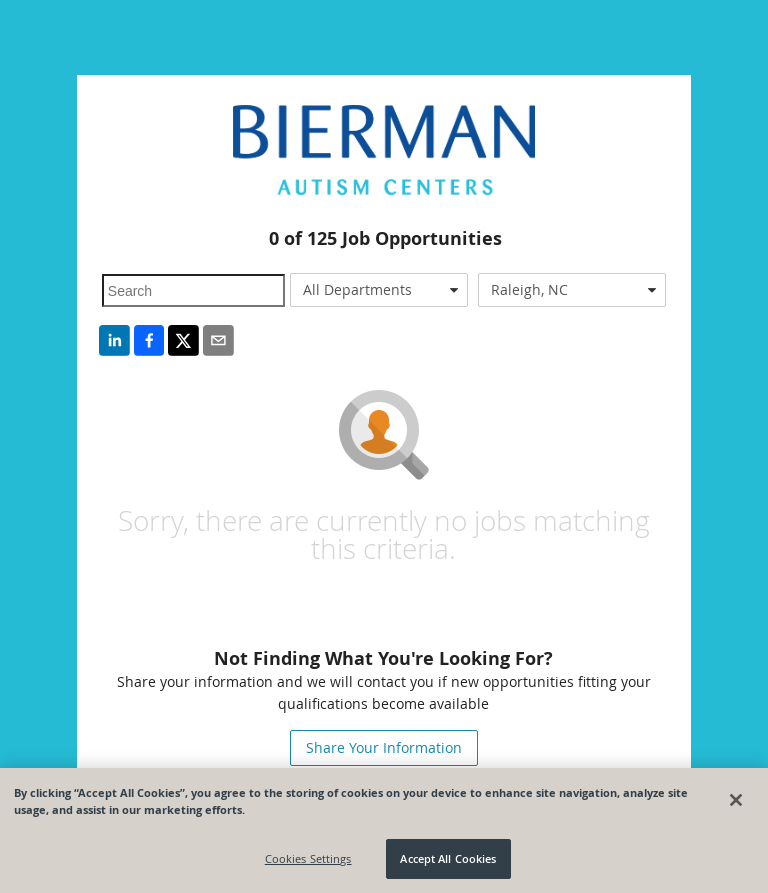 This screenshot has width=768, height=893. What do you see at coordinates (379, 290) in the screenshot?
I see `[combobox]` at bounding box center [379, 290].